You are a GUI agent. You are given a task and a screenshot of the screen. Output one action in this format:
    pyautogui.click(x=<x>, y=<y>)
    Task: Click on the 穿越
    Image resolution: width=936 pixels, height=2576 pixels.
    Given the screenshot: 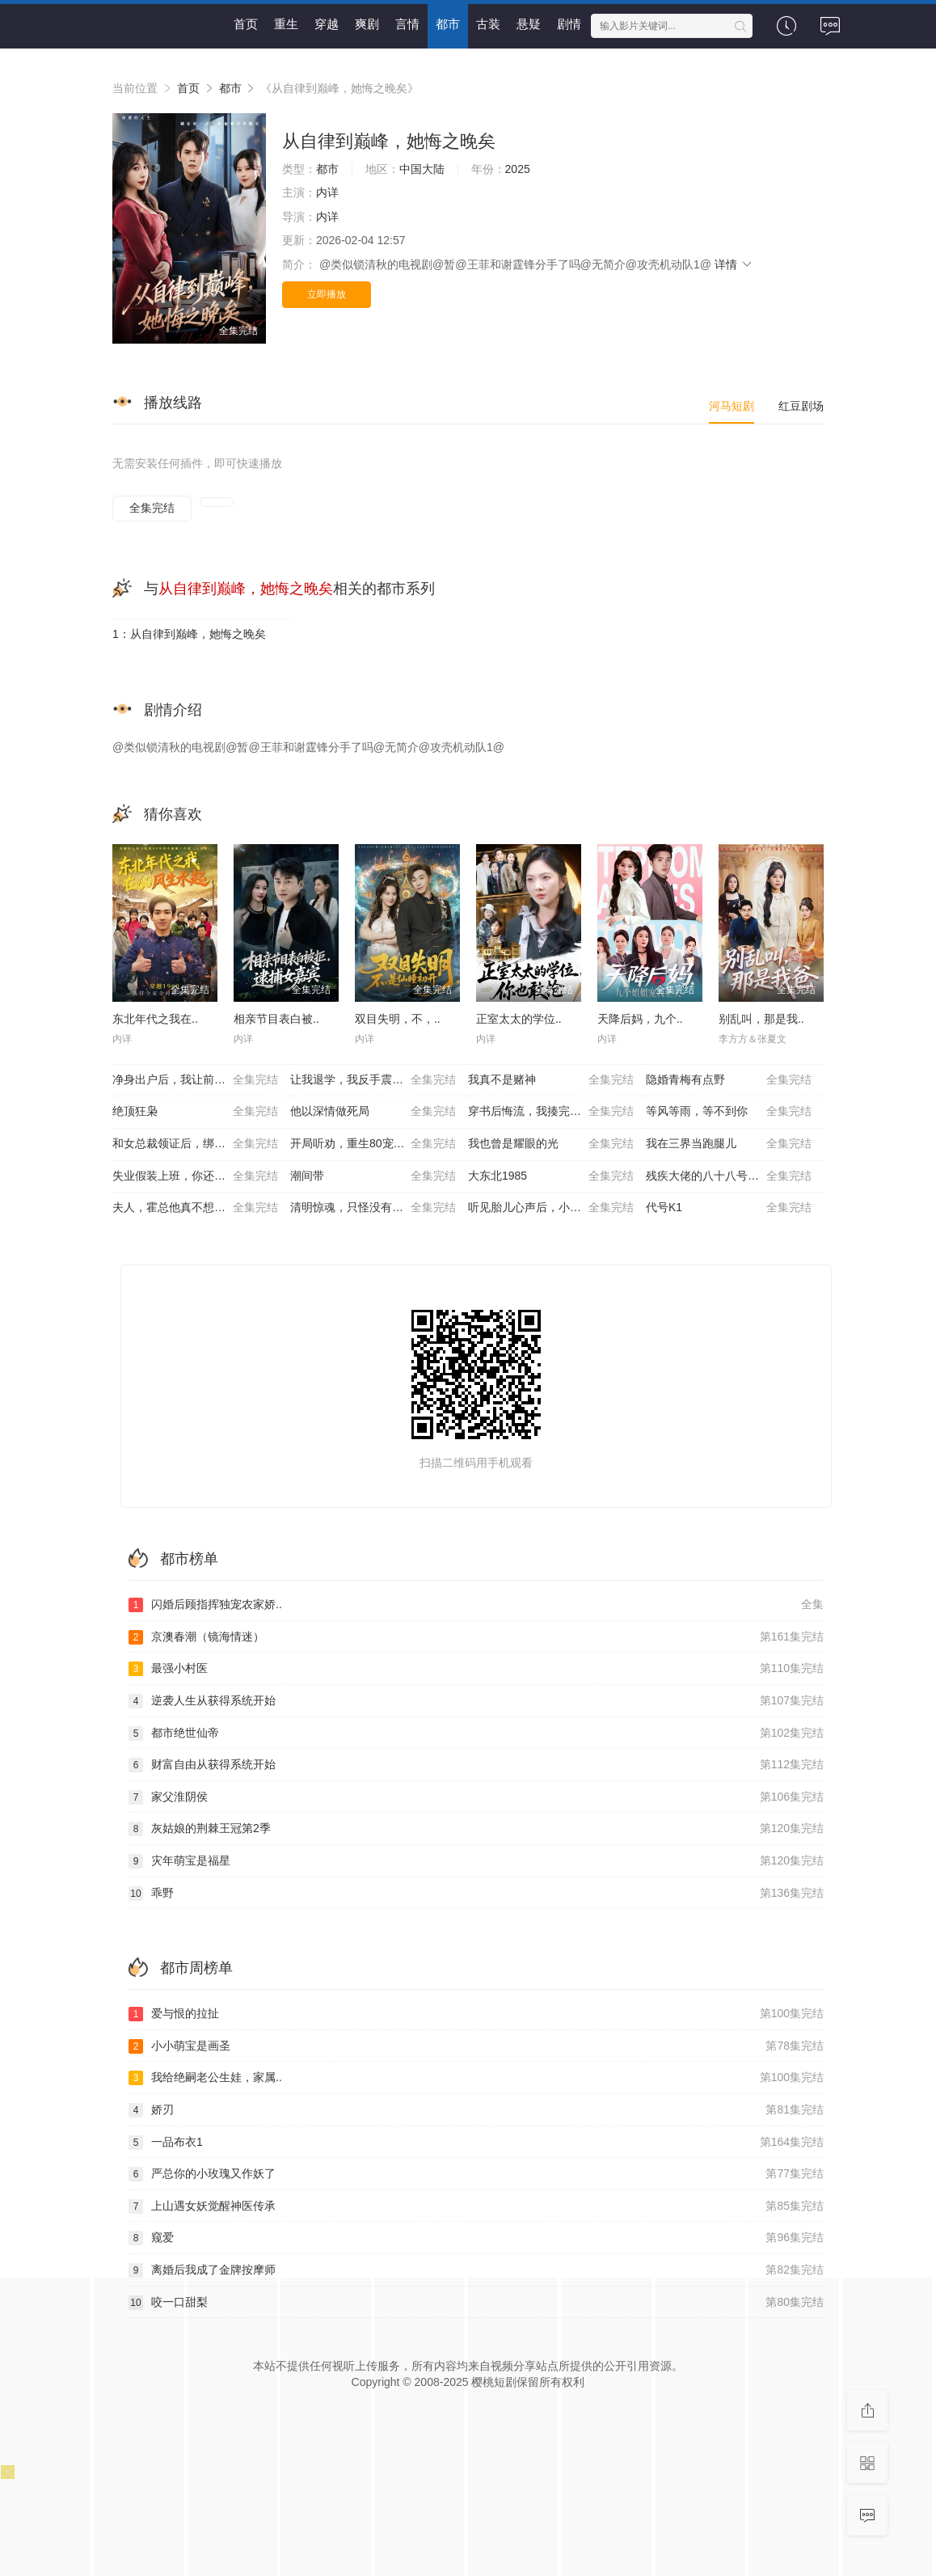 What is the action you would take?
    pyautogui.click(x=326, y=24)
    